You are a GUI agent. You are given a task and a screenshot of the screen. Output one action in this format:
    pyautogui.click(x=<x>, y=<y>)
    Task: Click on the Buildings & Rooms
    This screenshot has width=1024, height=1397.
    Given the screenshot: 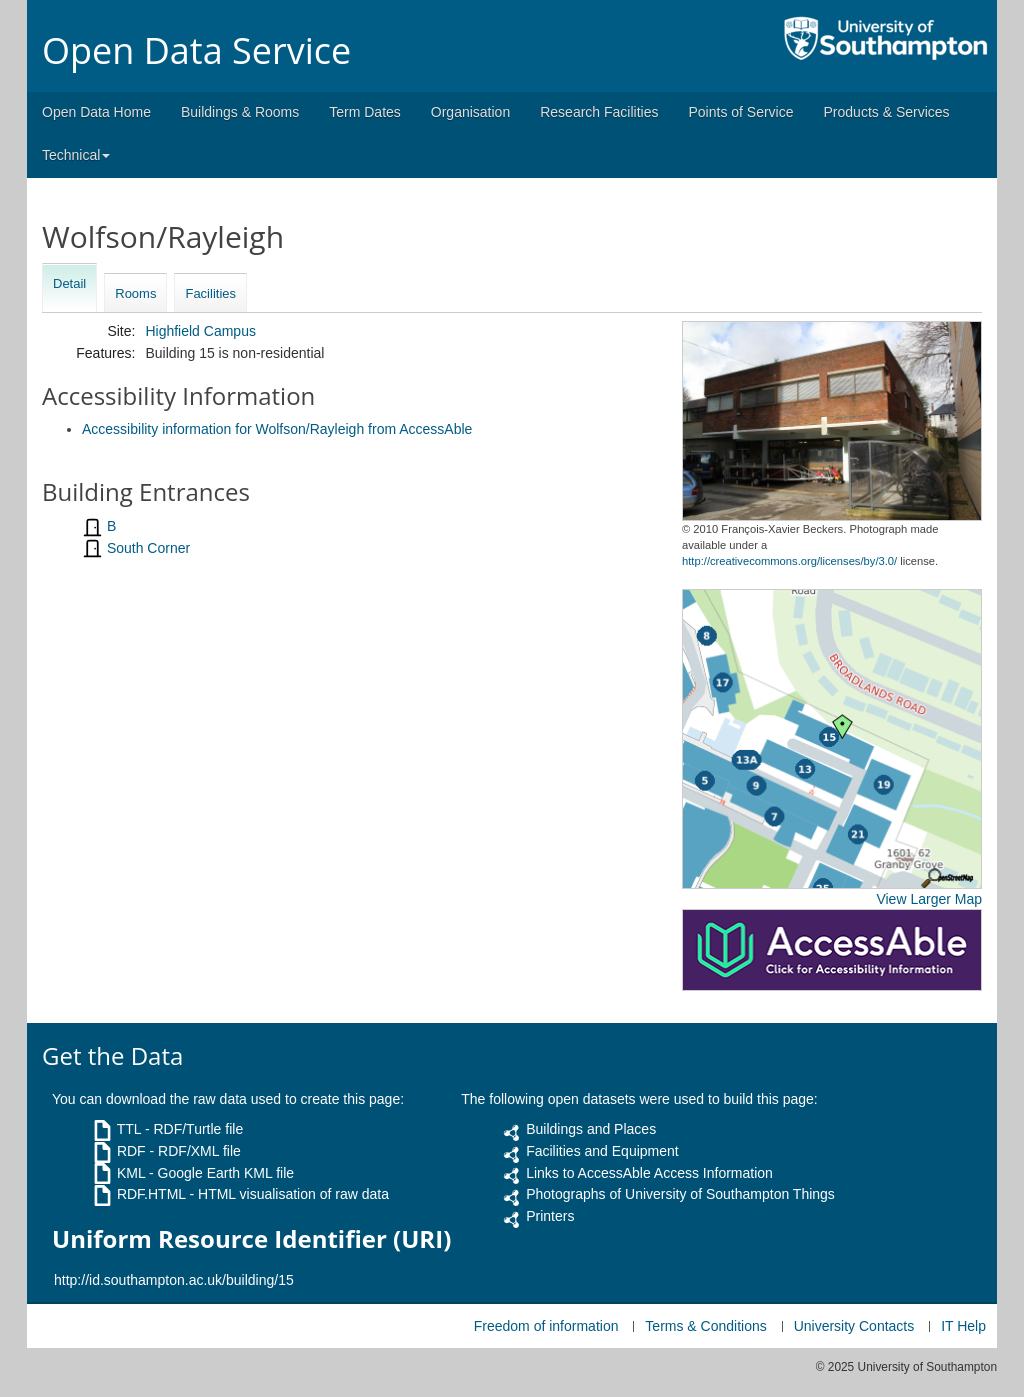 What is the action you would take?
    pyautogui.click(x=240, y=112)
    